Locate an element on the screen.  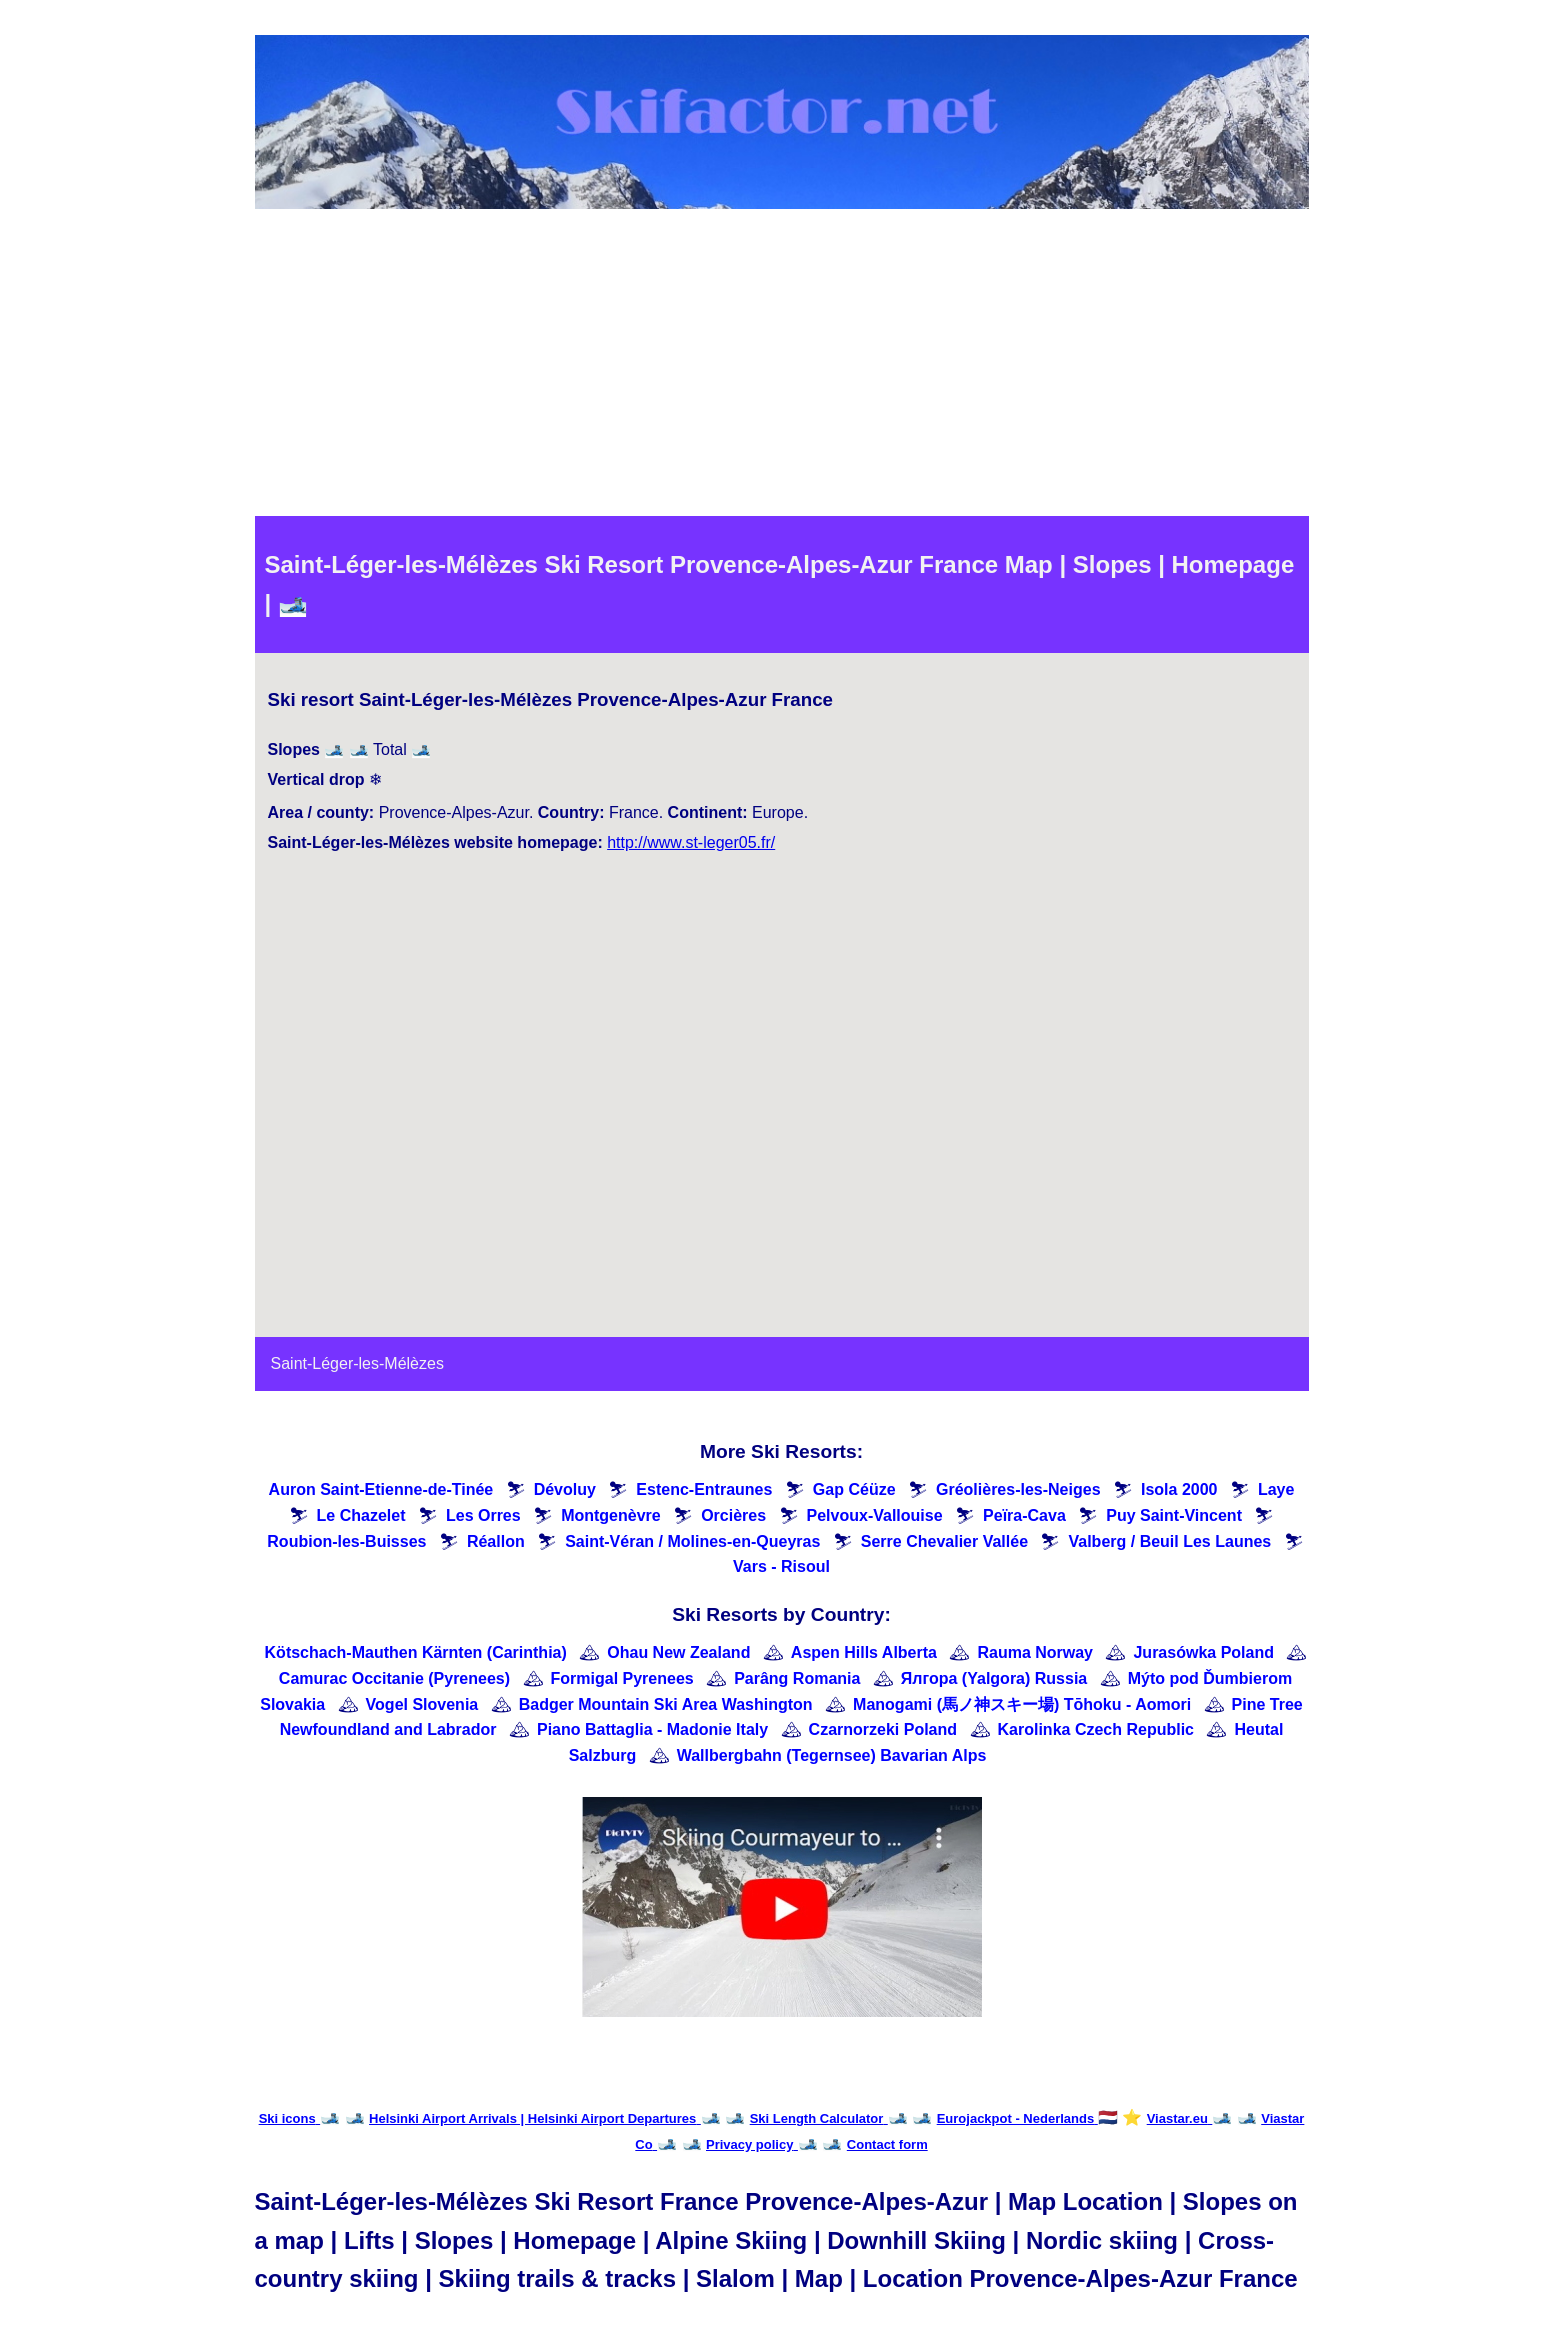
Valberg / Beuil Les Launes is located at coordinates (1169, 1541).